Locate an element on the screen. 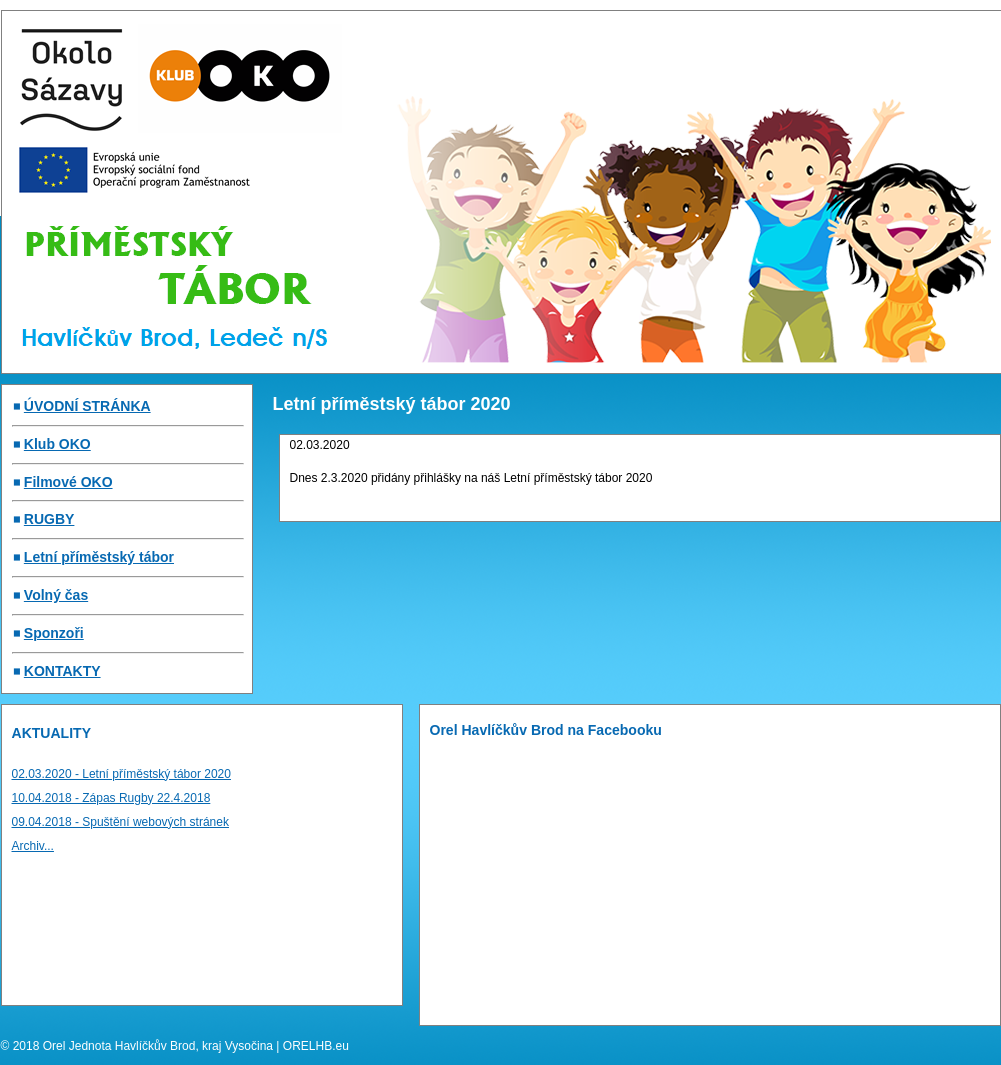 The width and height of the screenshot is (1001, 1065). ÚVODNÍ STRÁNKA is located at coordinates (87, 406).